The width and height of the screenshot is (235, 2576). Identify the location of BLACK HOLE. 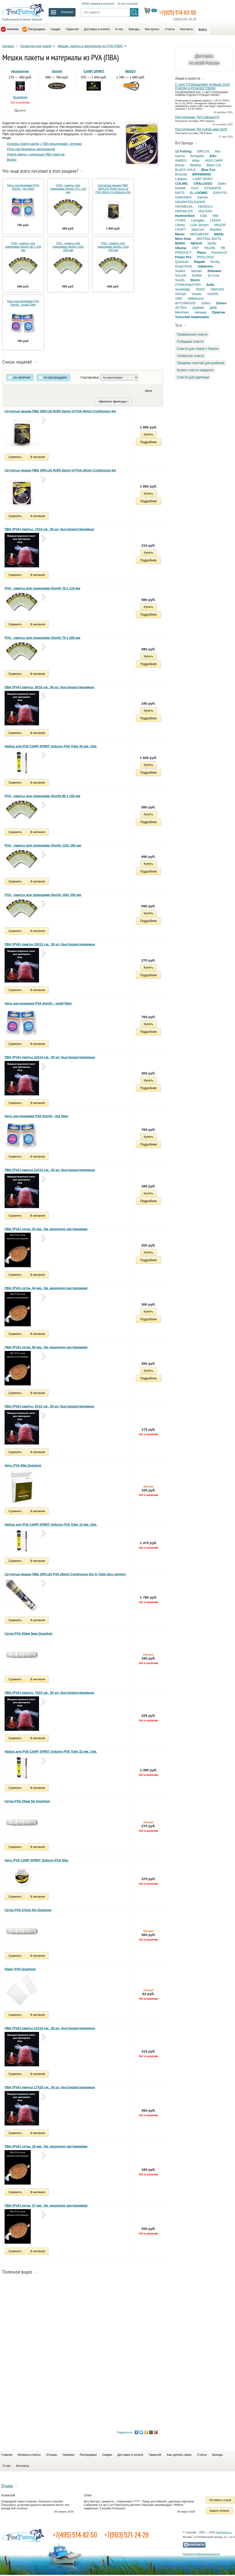
(185, 170).